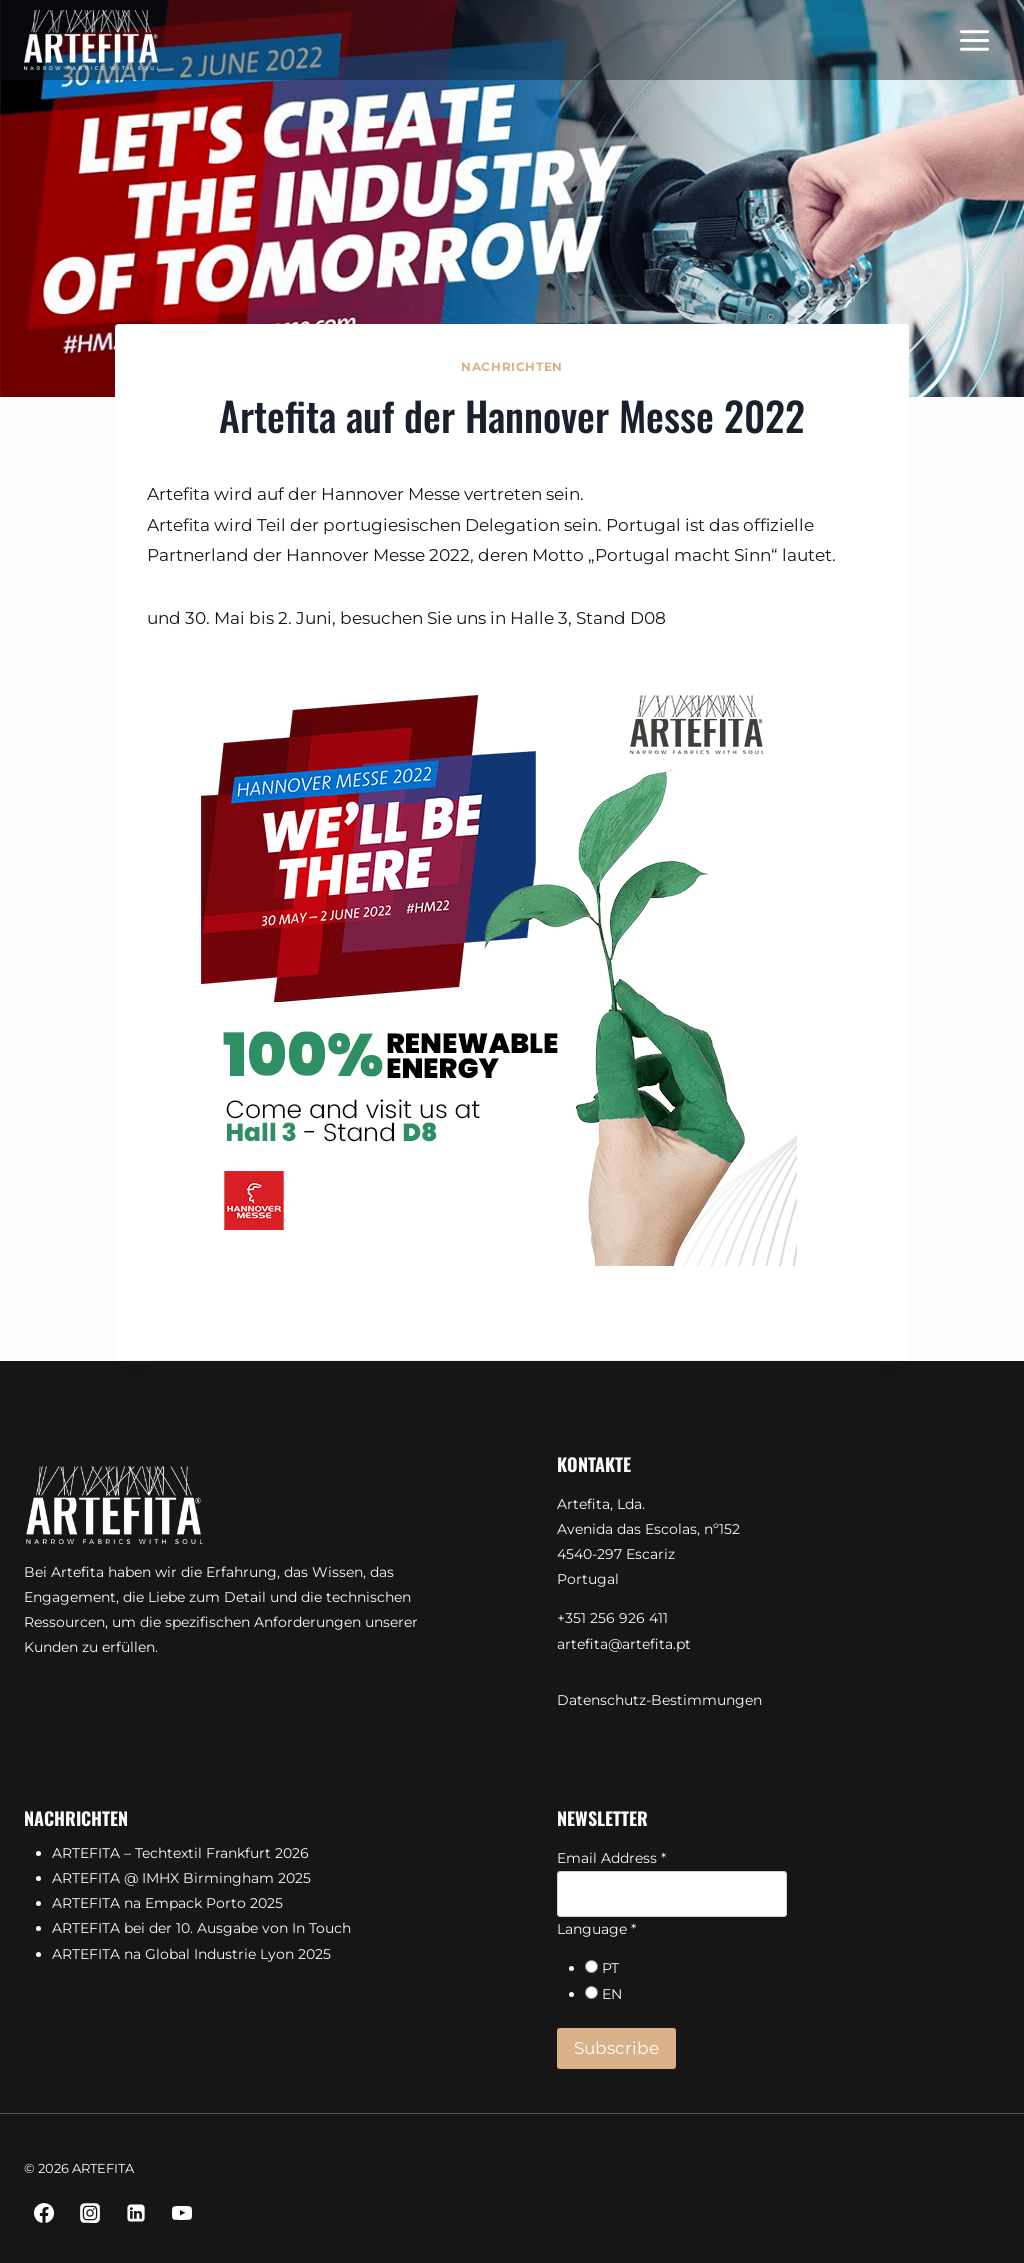 Image resolution: width=1024 pixels, height=2263 pixels. What do you see at coordinates (512, 366) in the screenshot?
I see `Nachrichten` at bounding box center [512, 366].